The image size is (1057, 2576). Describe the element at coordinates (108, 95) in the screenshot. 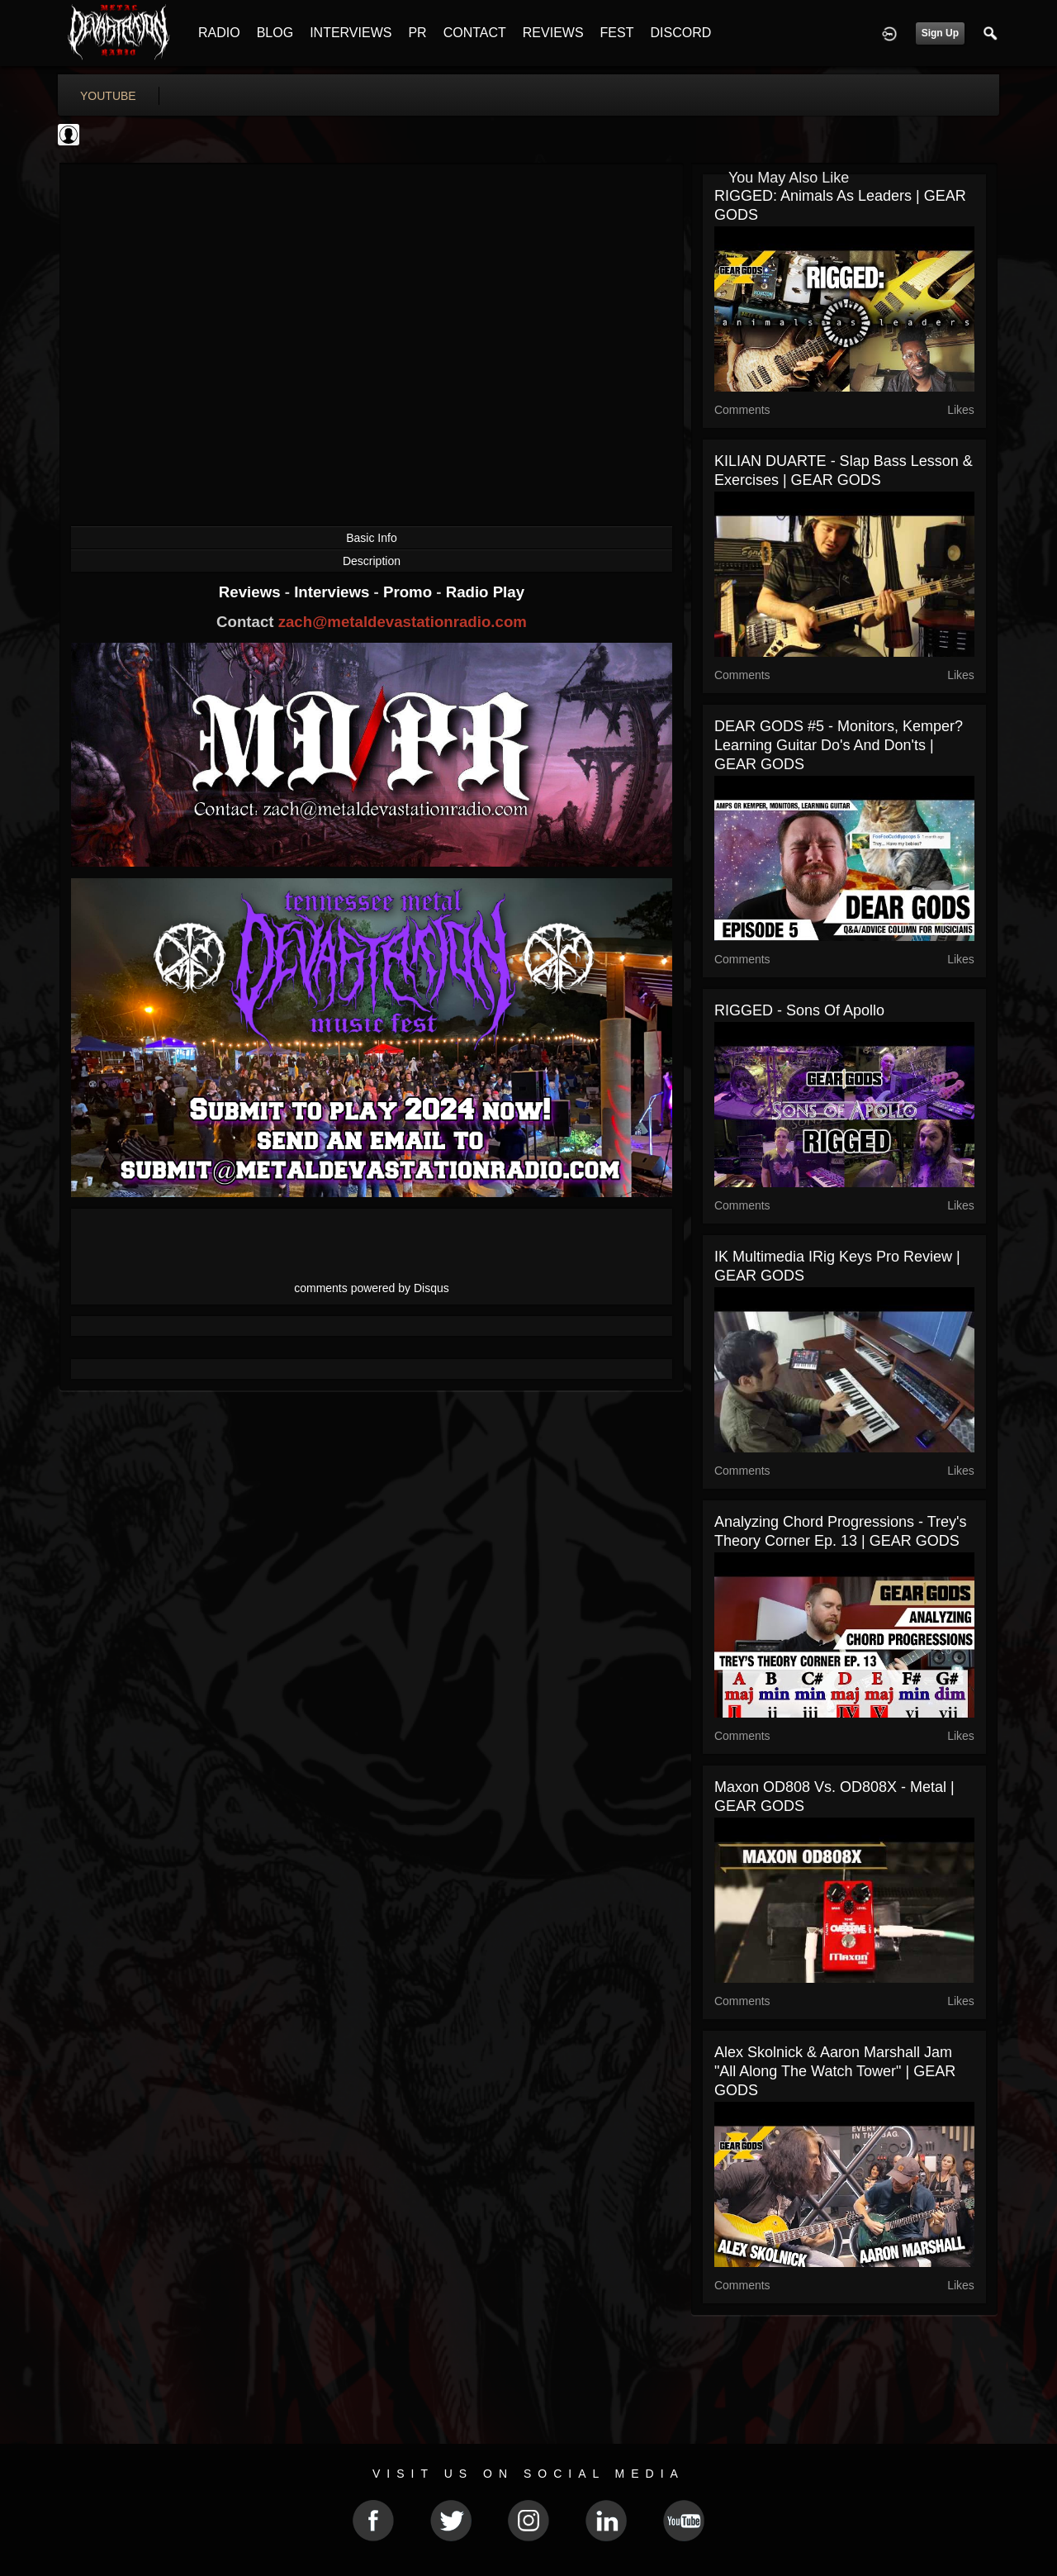

I see `youtube` at that location.